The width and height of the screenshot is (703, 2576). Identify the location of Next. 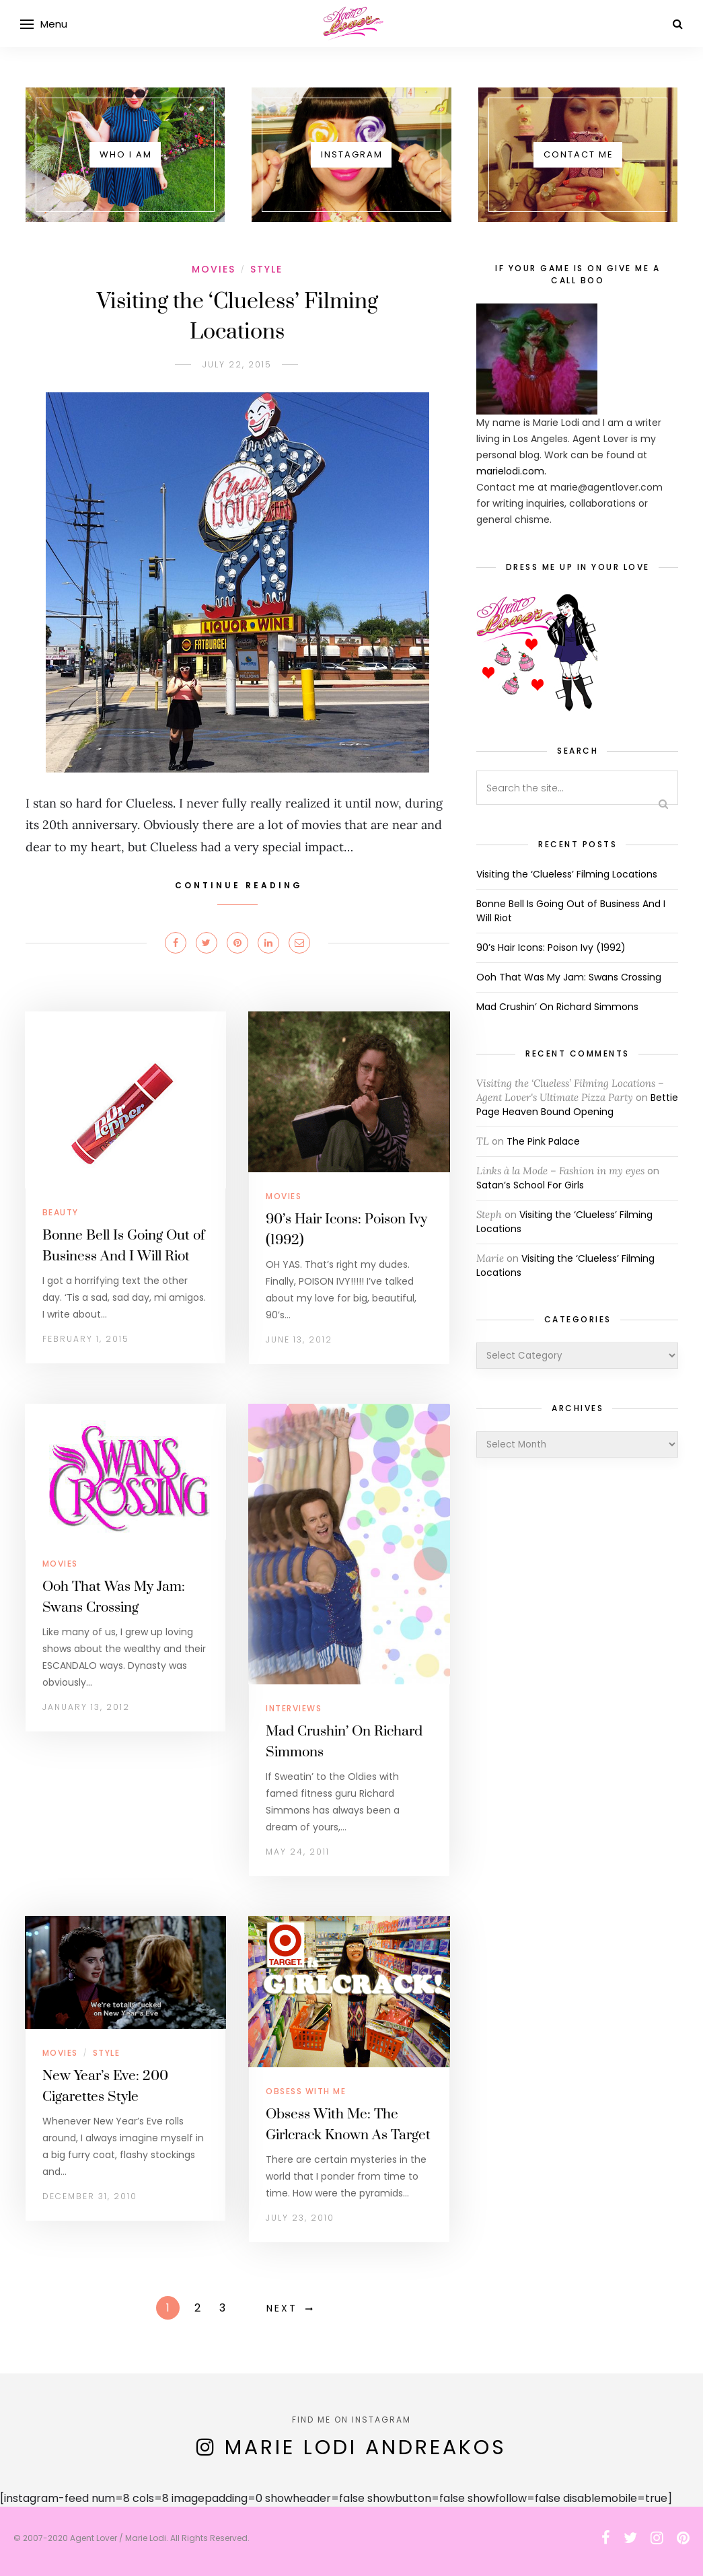
(281, 2308).